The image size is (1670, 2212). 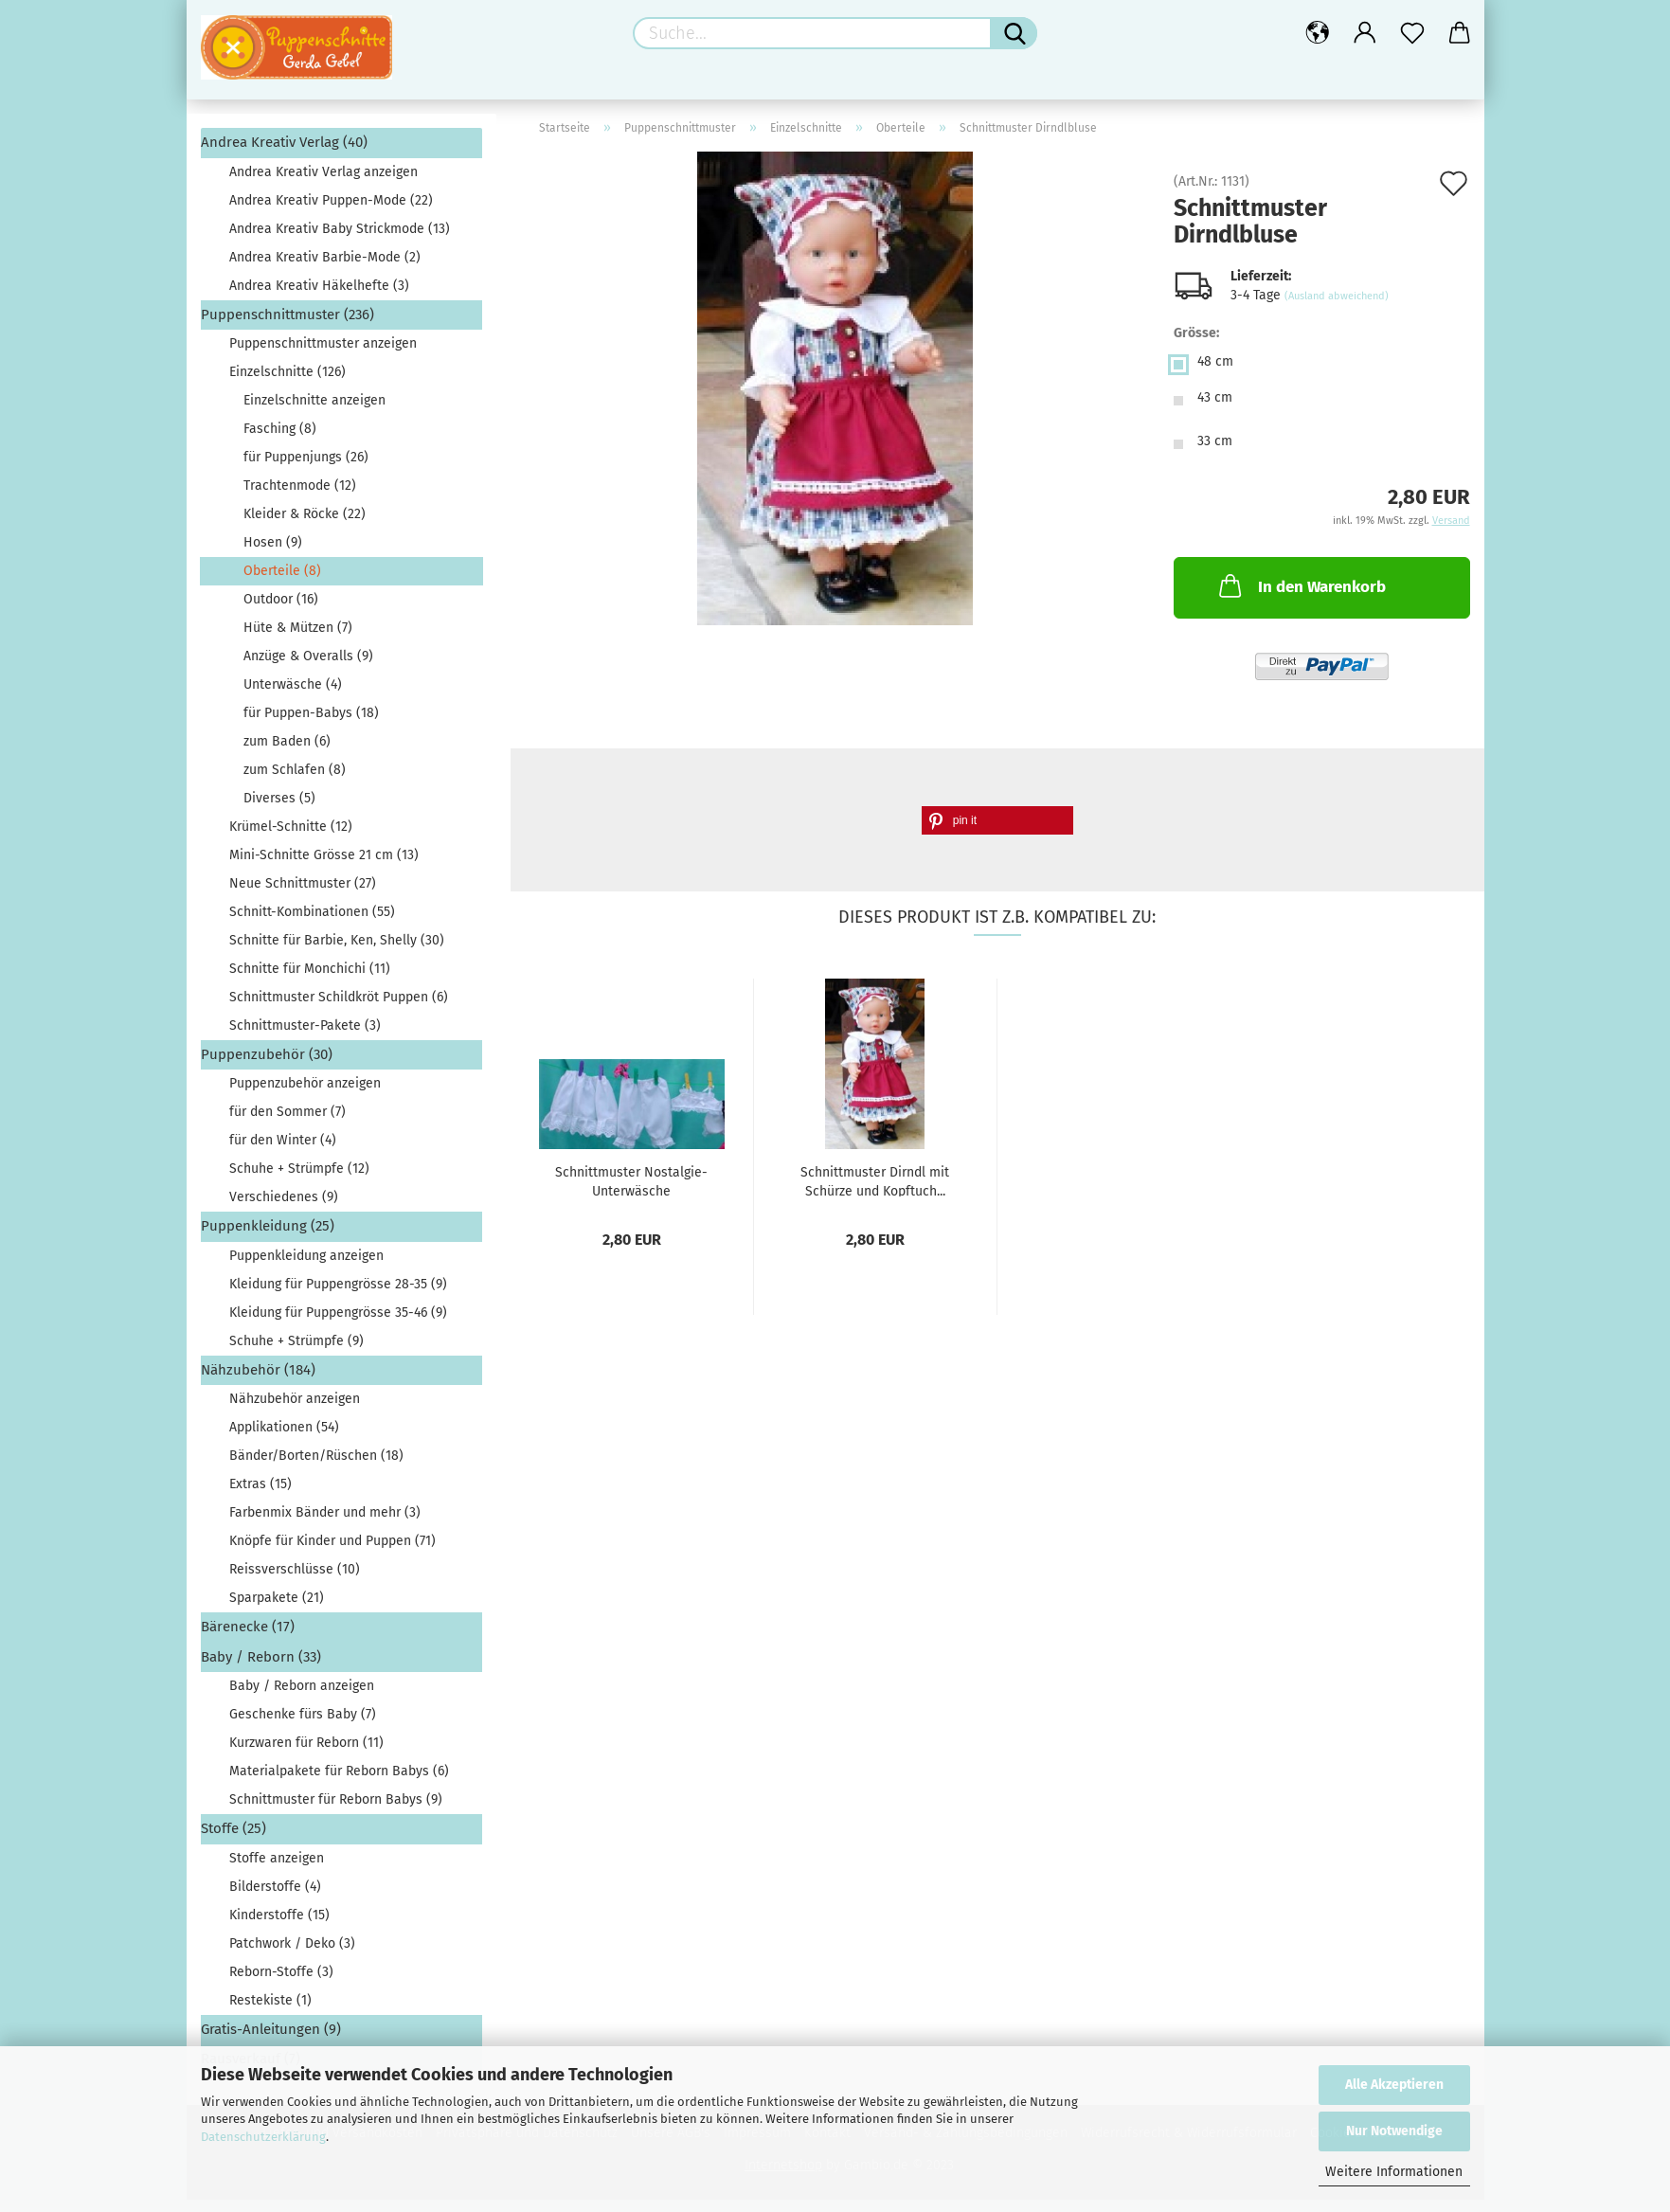 What do you see at coordinates (336, 952) in the screenshot?
I see `Schnitte für Barbie, Ken, Shelly (30)` at bounding box center [336, 952].